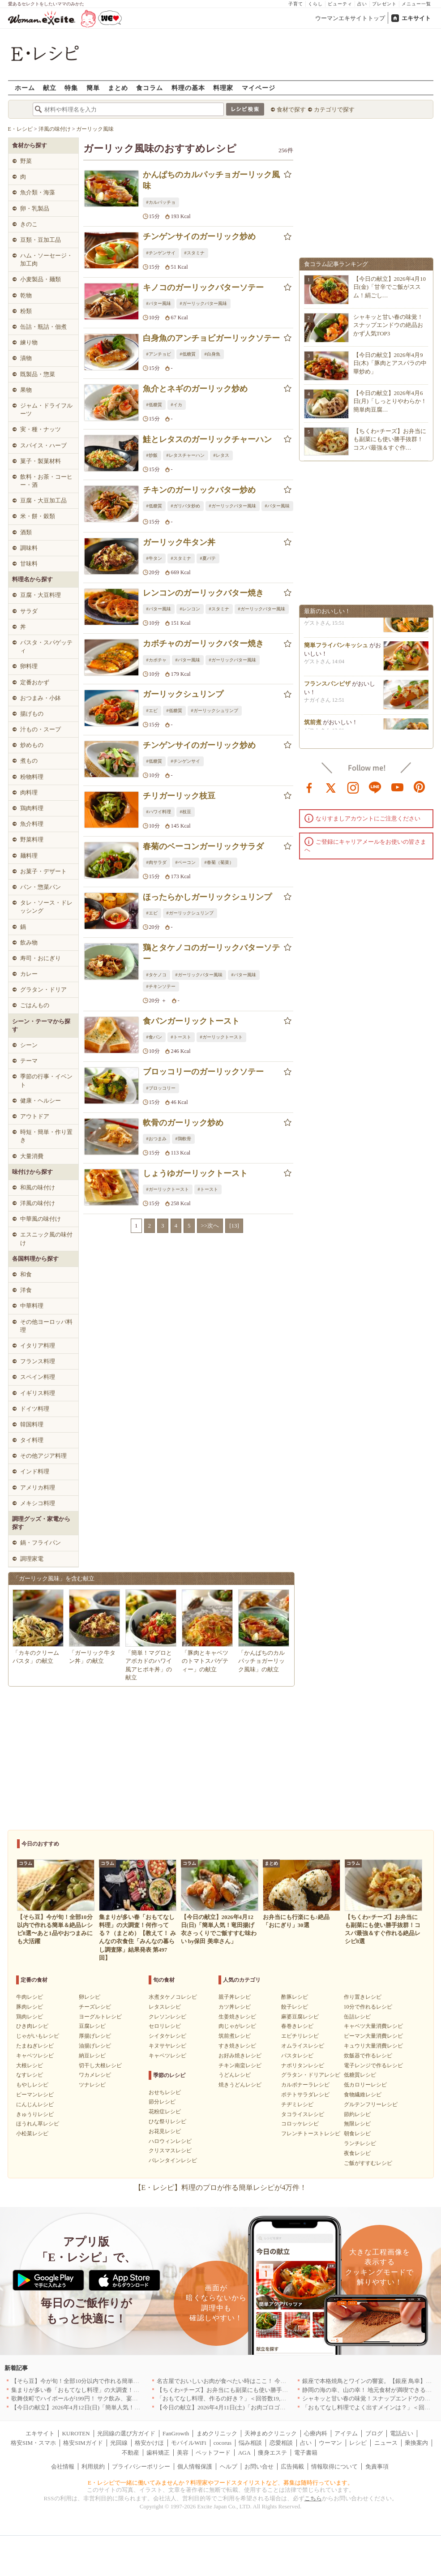 Image resolution: width=441 pixels, height=2576 pixels. I want to click on 筑前煮, so click(312, 726).